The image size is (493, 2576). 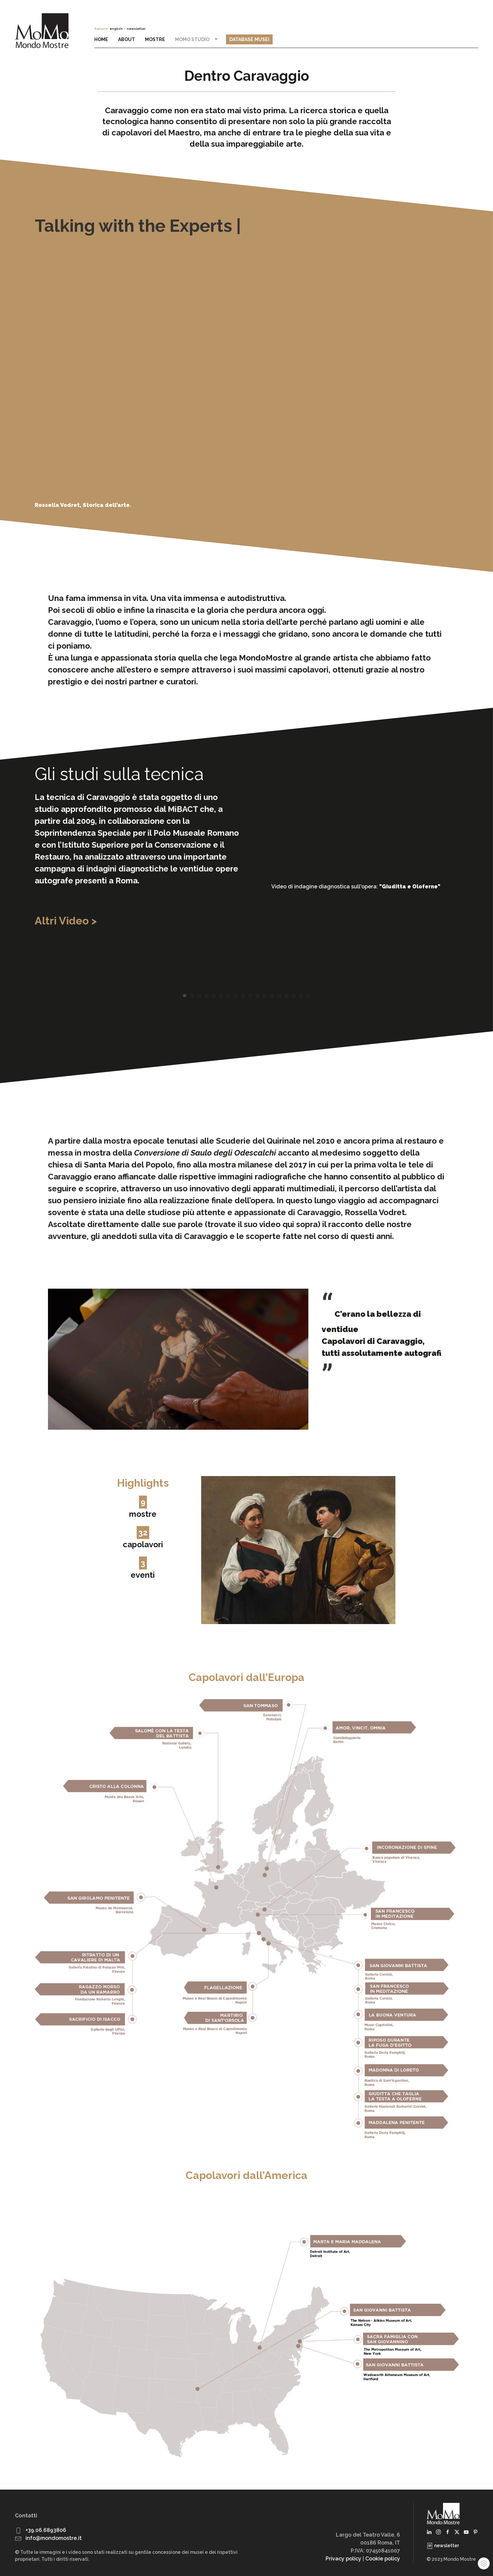 What do you see at coordinates (53, 2538) in the screenshot?
I see `info@mondomostre.it` at bounding box center [53, 2538].